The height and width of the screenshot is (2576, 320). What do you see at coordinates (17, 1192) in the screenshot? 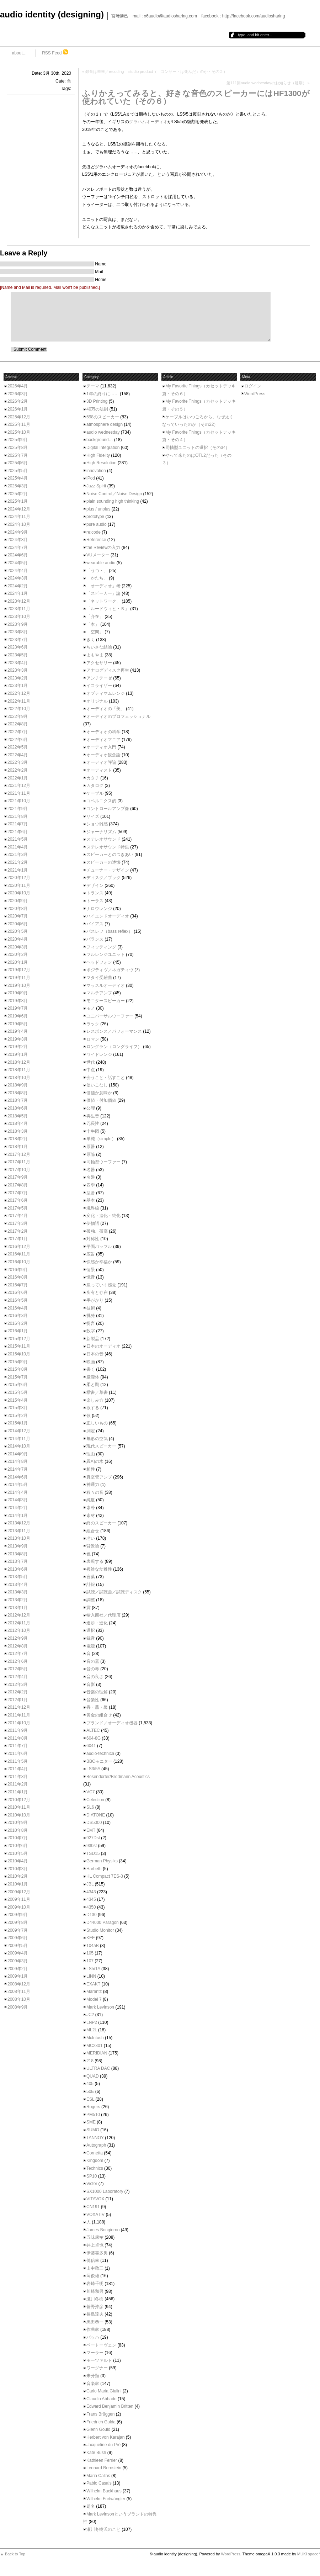
I see `2017年7月` at bounding box center [17, 1192].